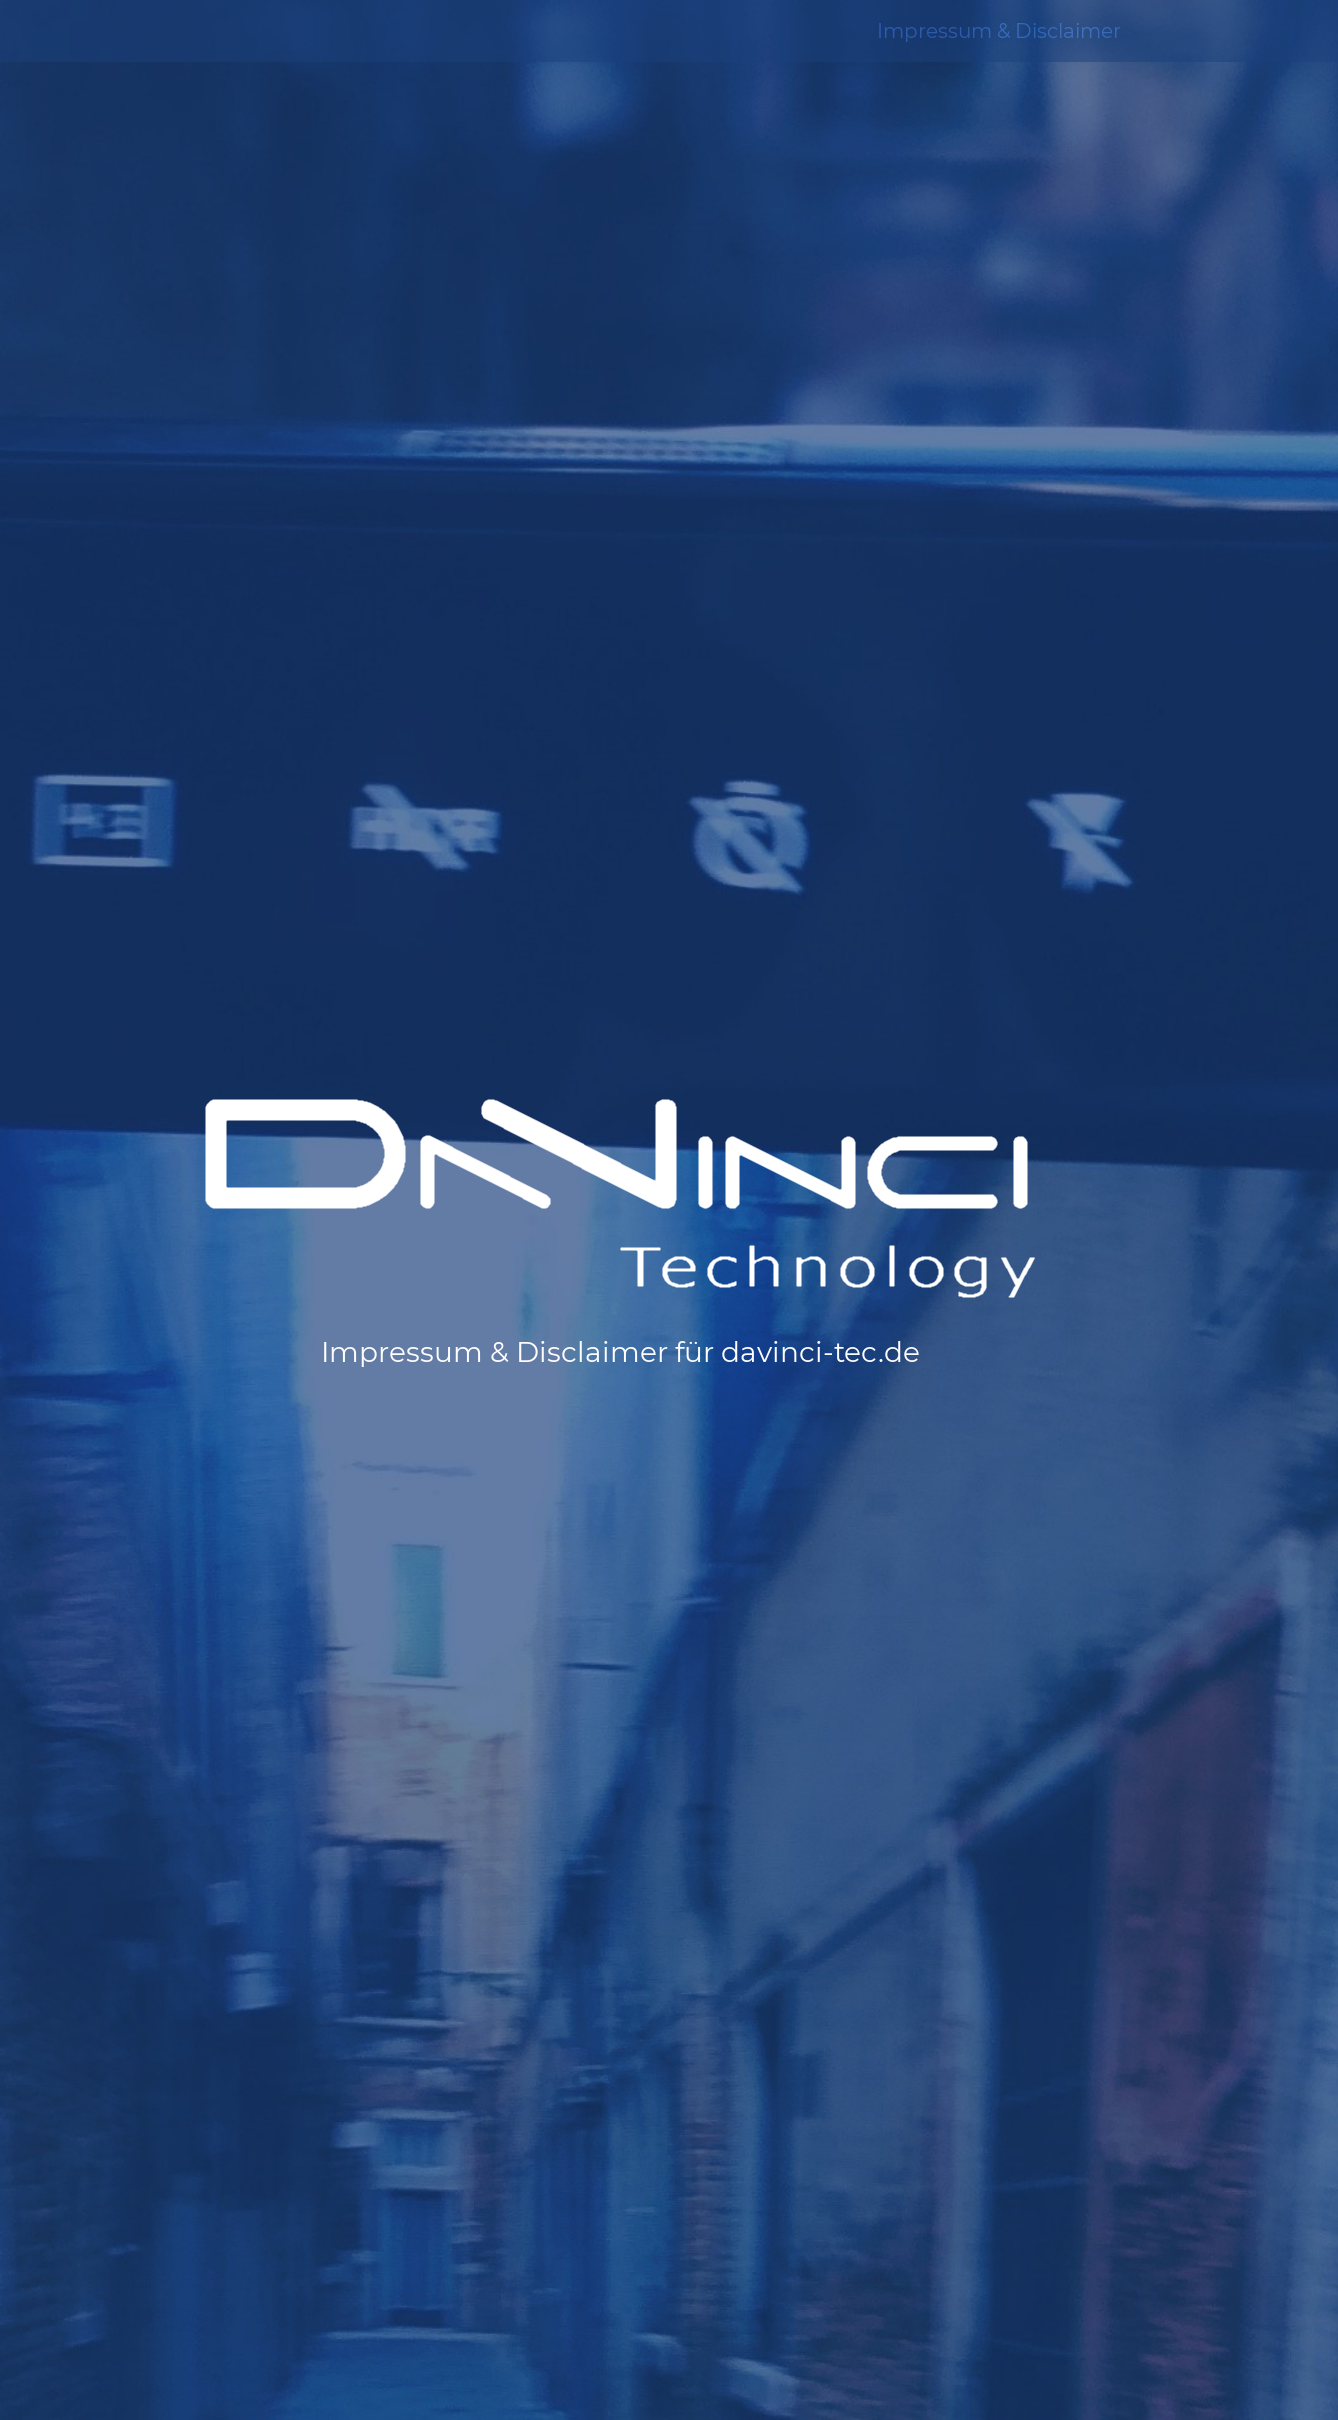 The image size is (1338, 2420). What do you see at coordinates (999, 31) in the screenshot?
I see `Impressum & Disclaimer` at bounding box center [999, 31].